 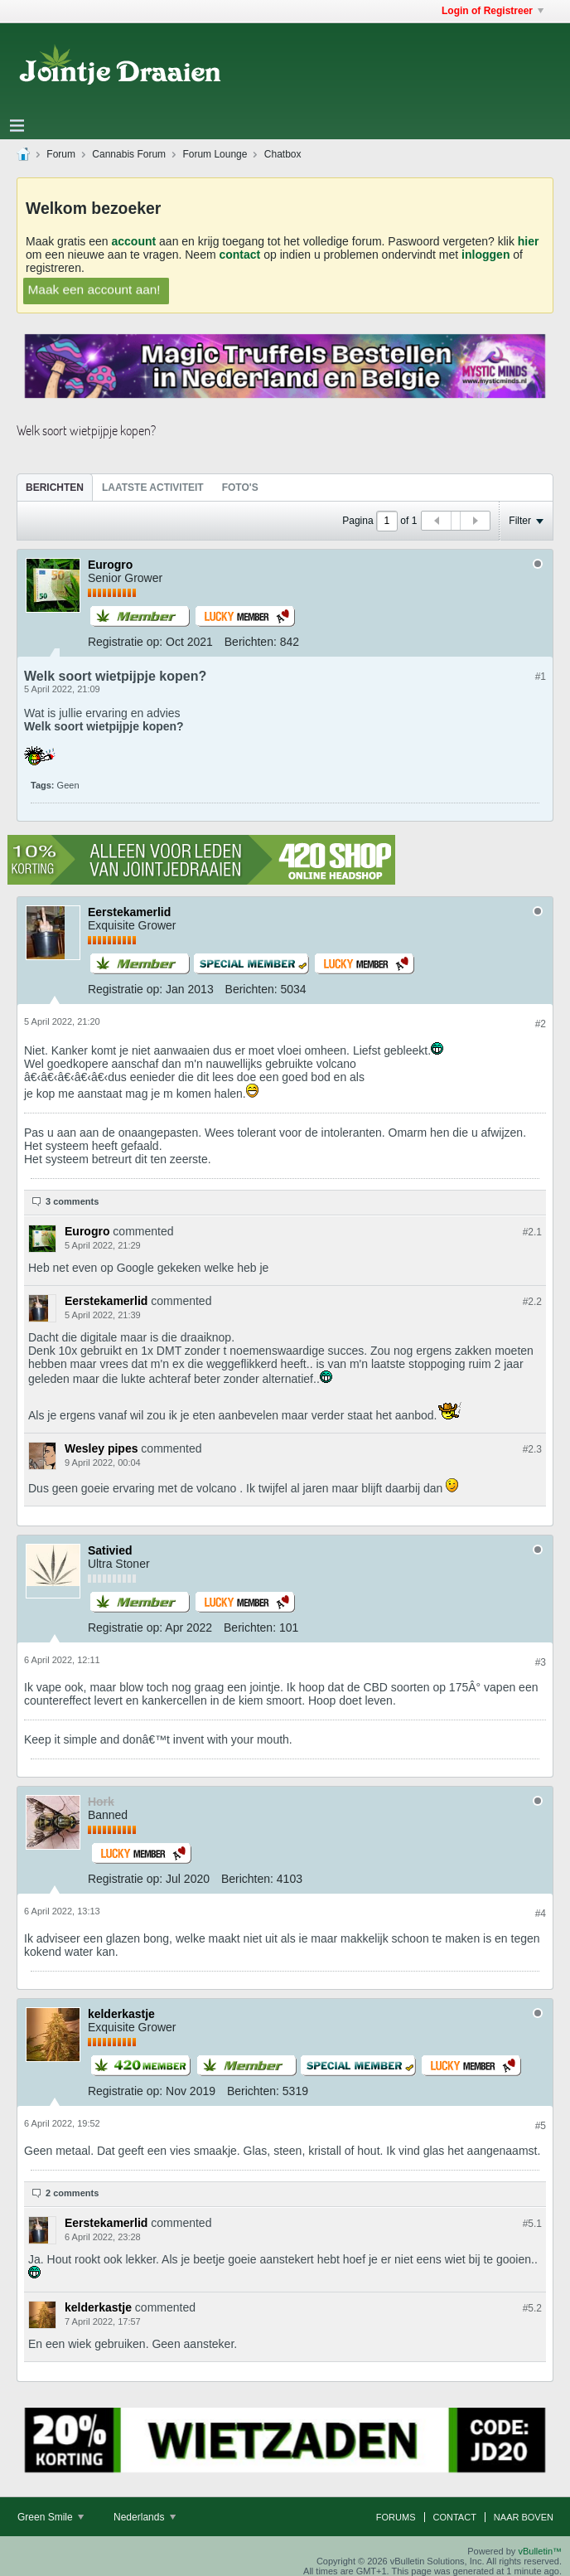 What do you see at coordinates (72, 1201) in the screenshot?
I see `3 comments` at bounding box center [72, 1201].